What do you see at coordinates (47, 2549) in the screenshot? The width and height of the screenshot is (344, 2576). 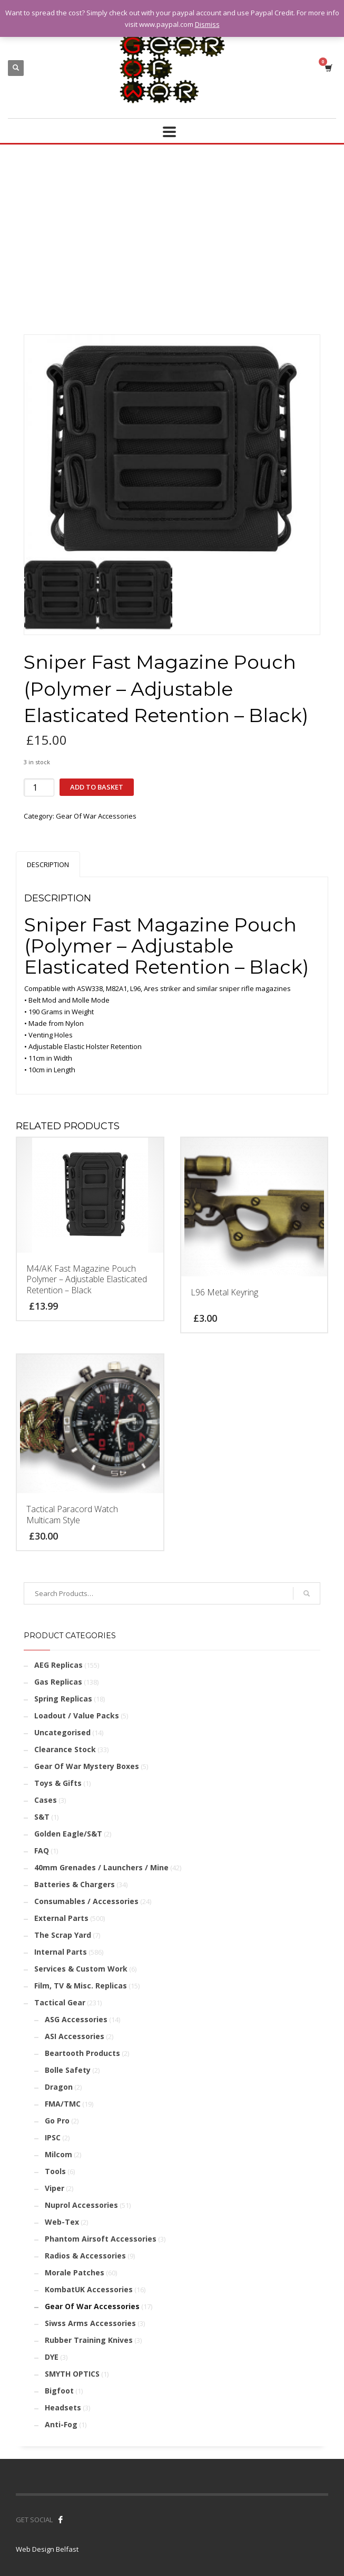 I see `Web Design Belfast` at bounding box center [47, 2549].